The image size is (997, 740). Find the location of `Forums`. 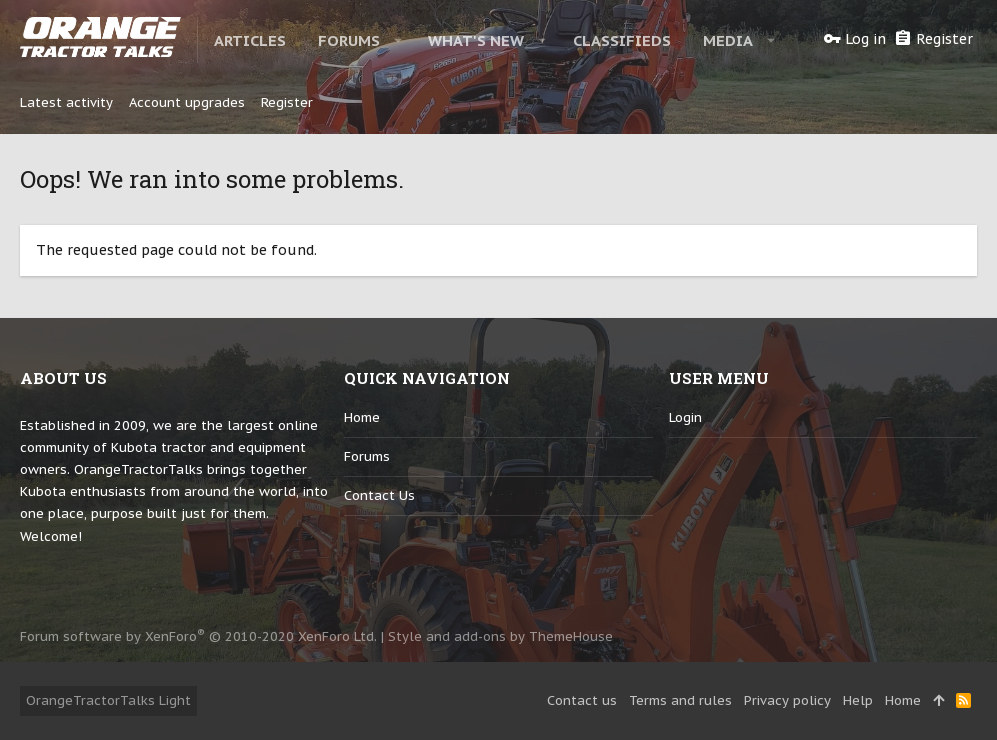

Forums is located at coordinates (367, 456).